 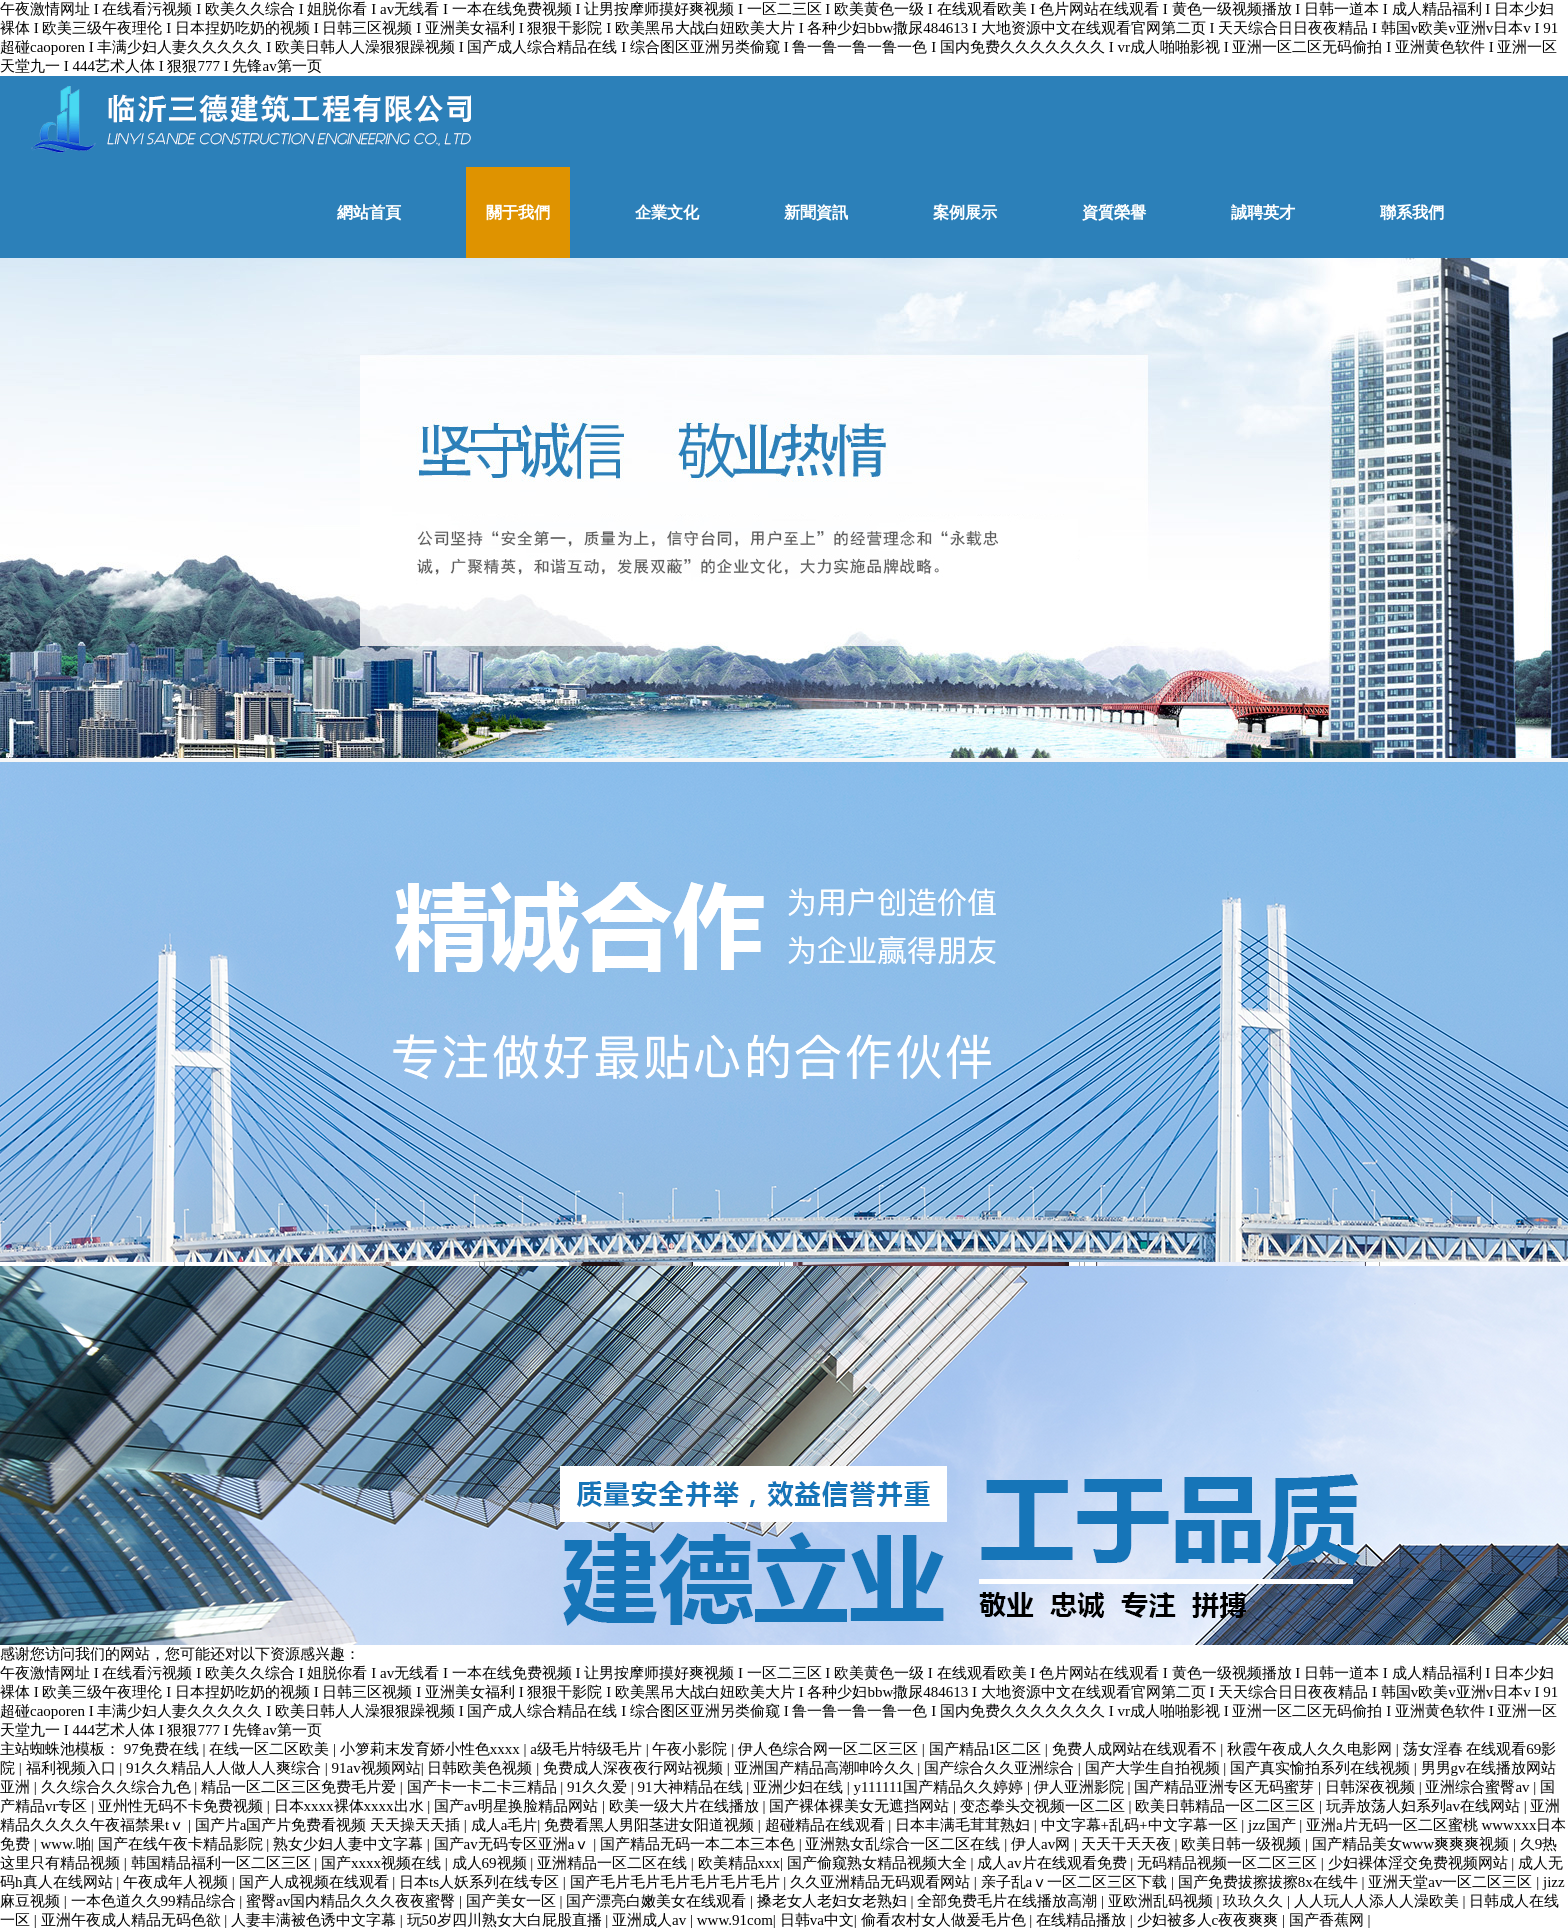 What do you see at coordinates (1263, 212) in the screenshot?
I see `誠聘英才` at bounding box center [1263, 212].